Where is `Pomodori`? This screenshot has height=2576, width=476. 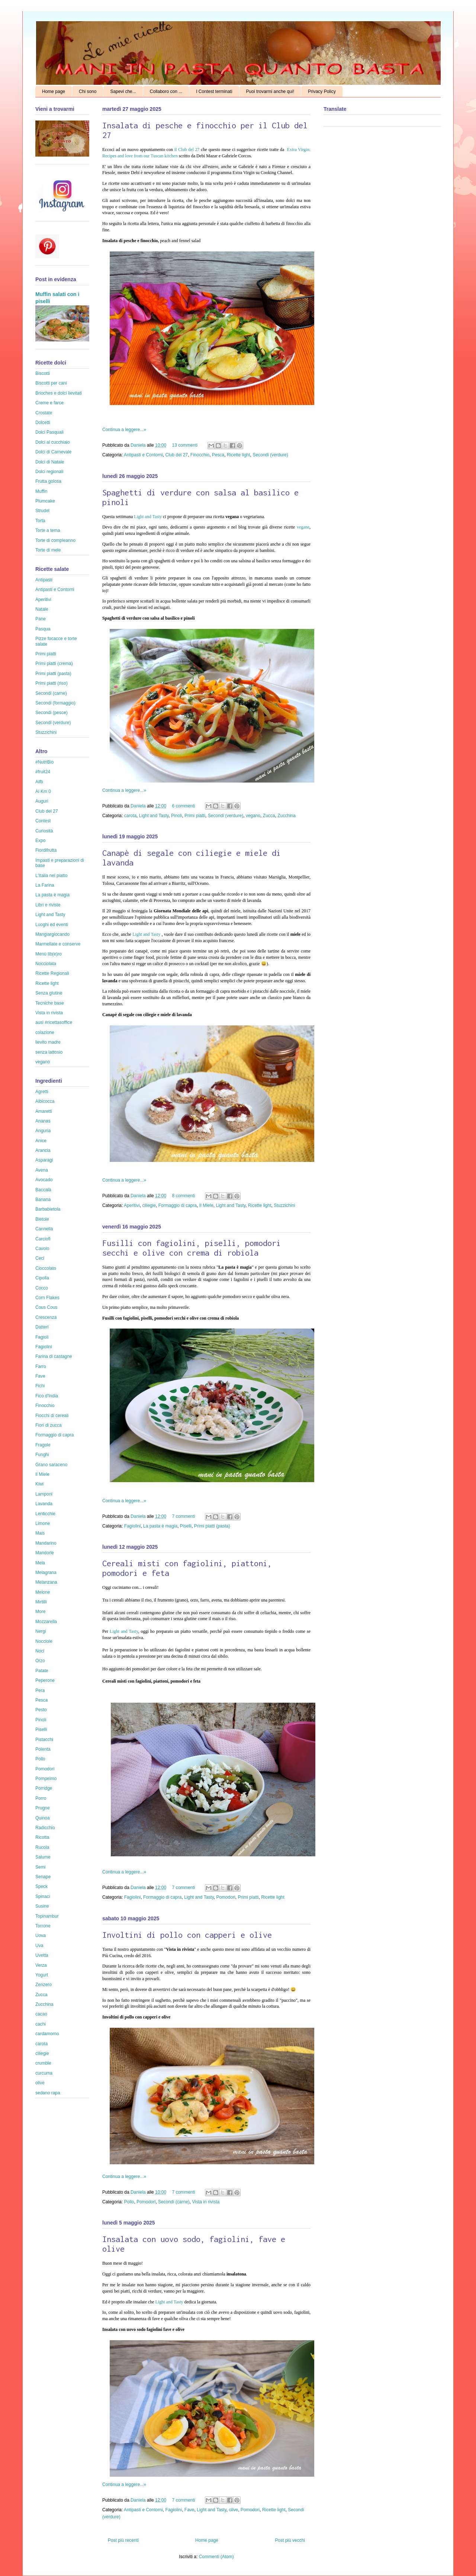 Pomodori is located at coordinates (225, 1897).